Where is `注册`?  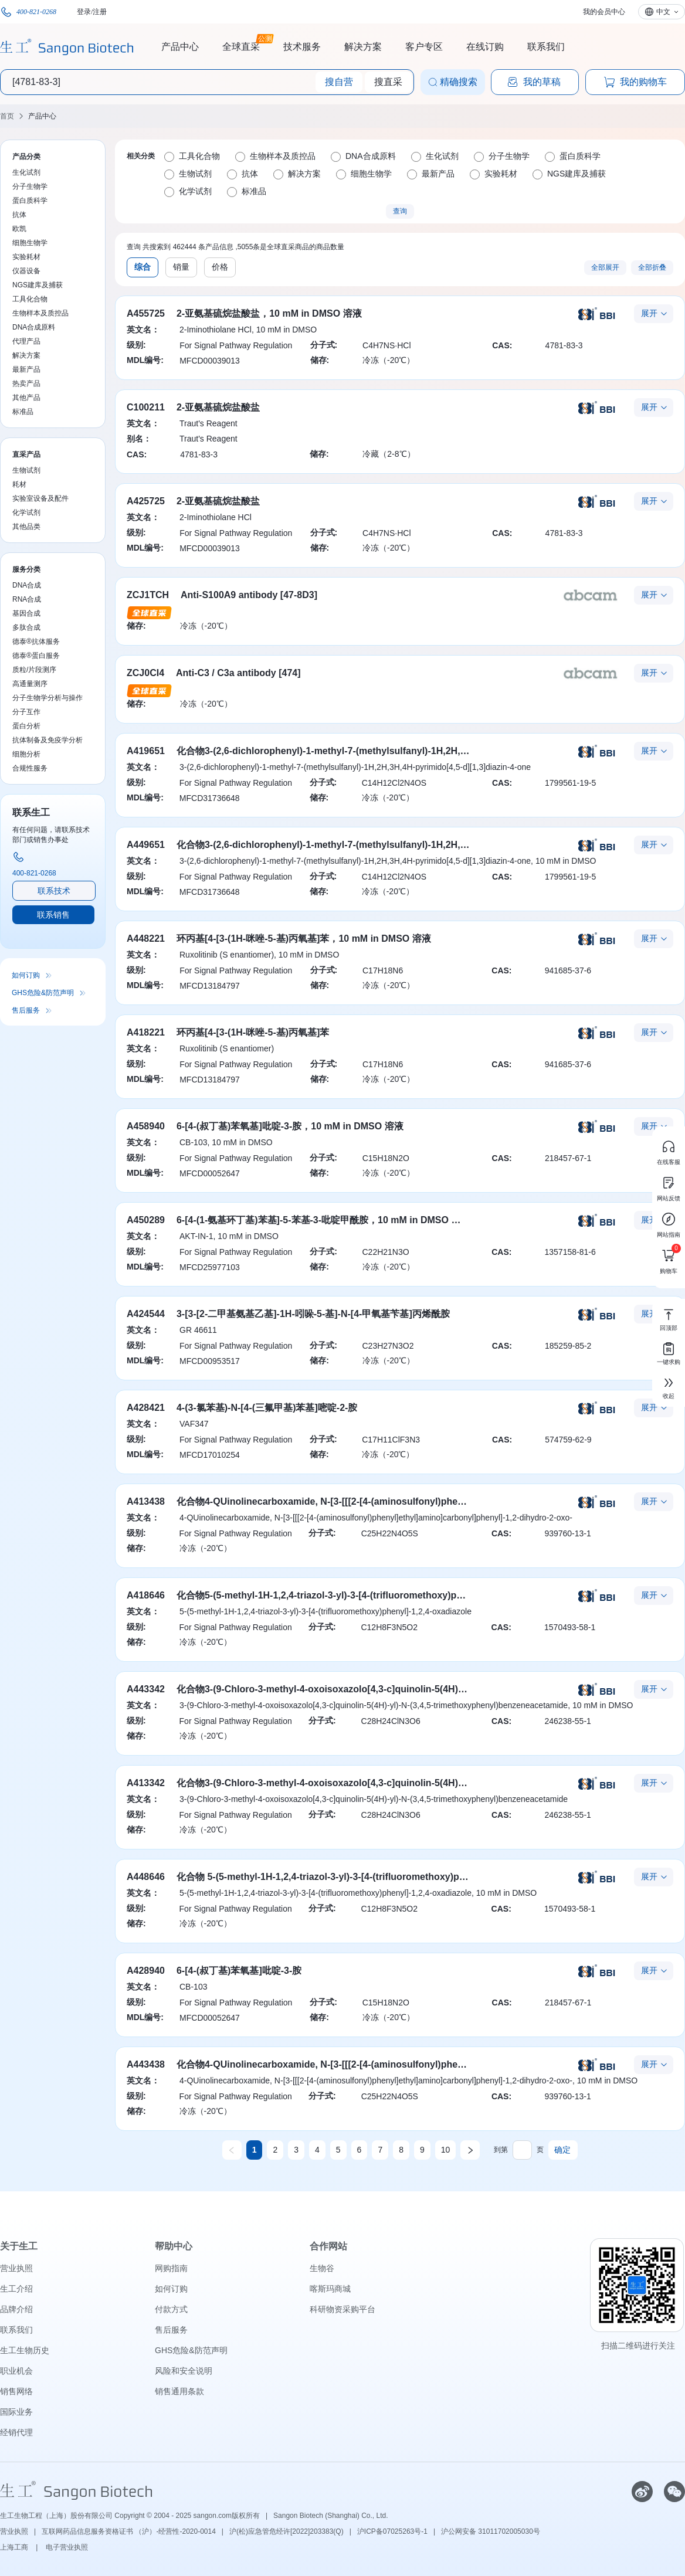
注册 is located at coordinates (100, 12).